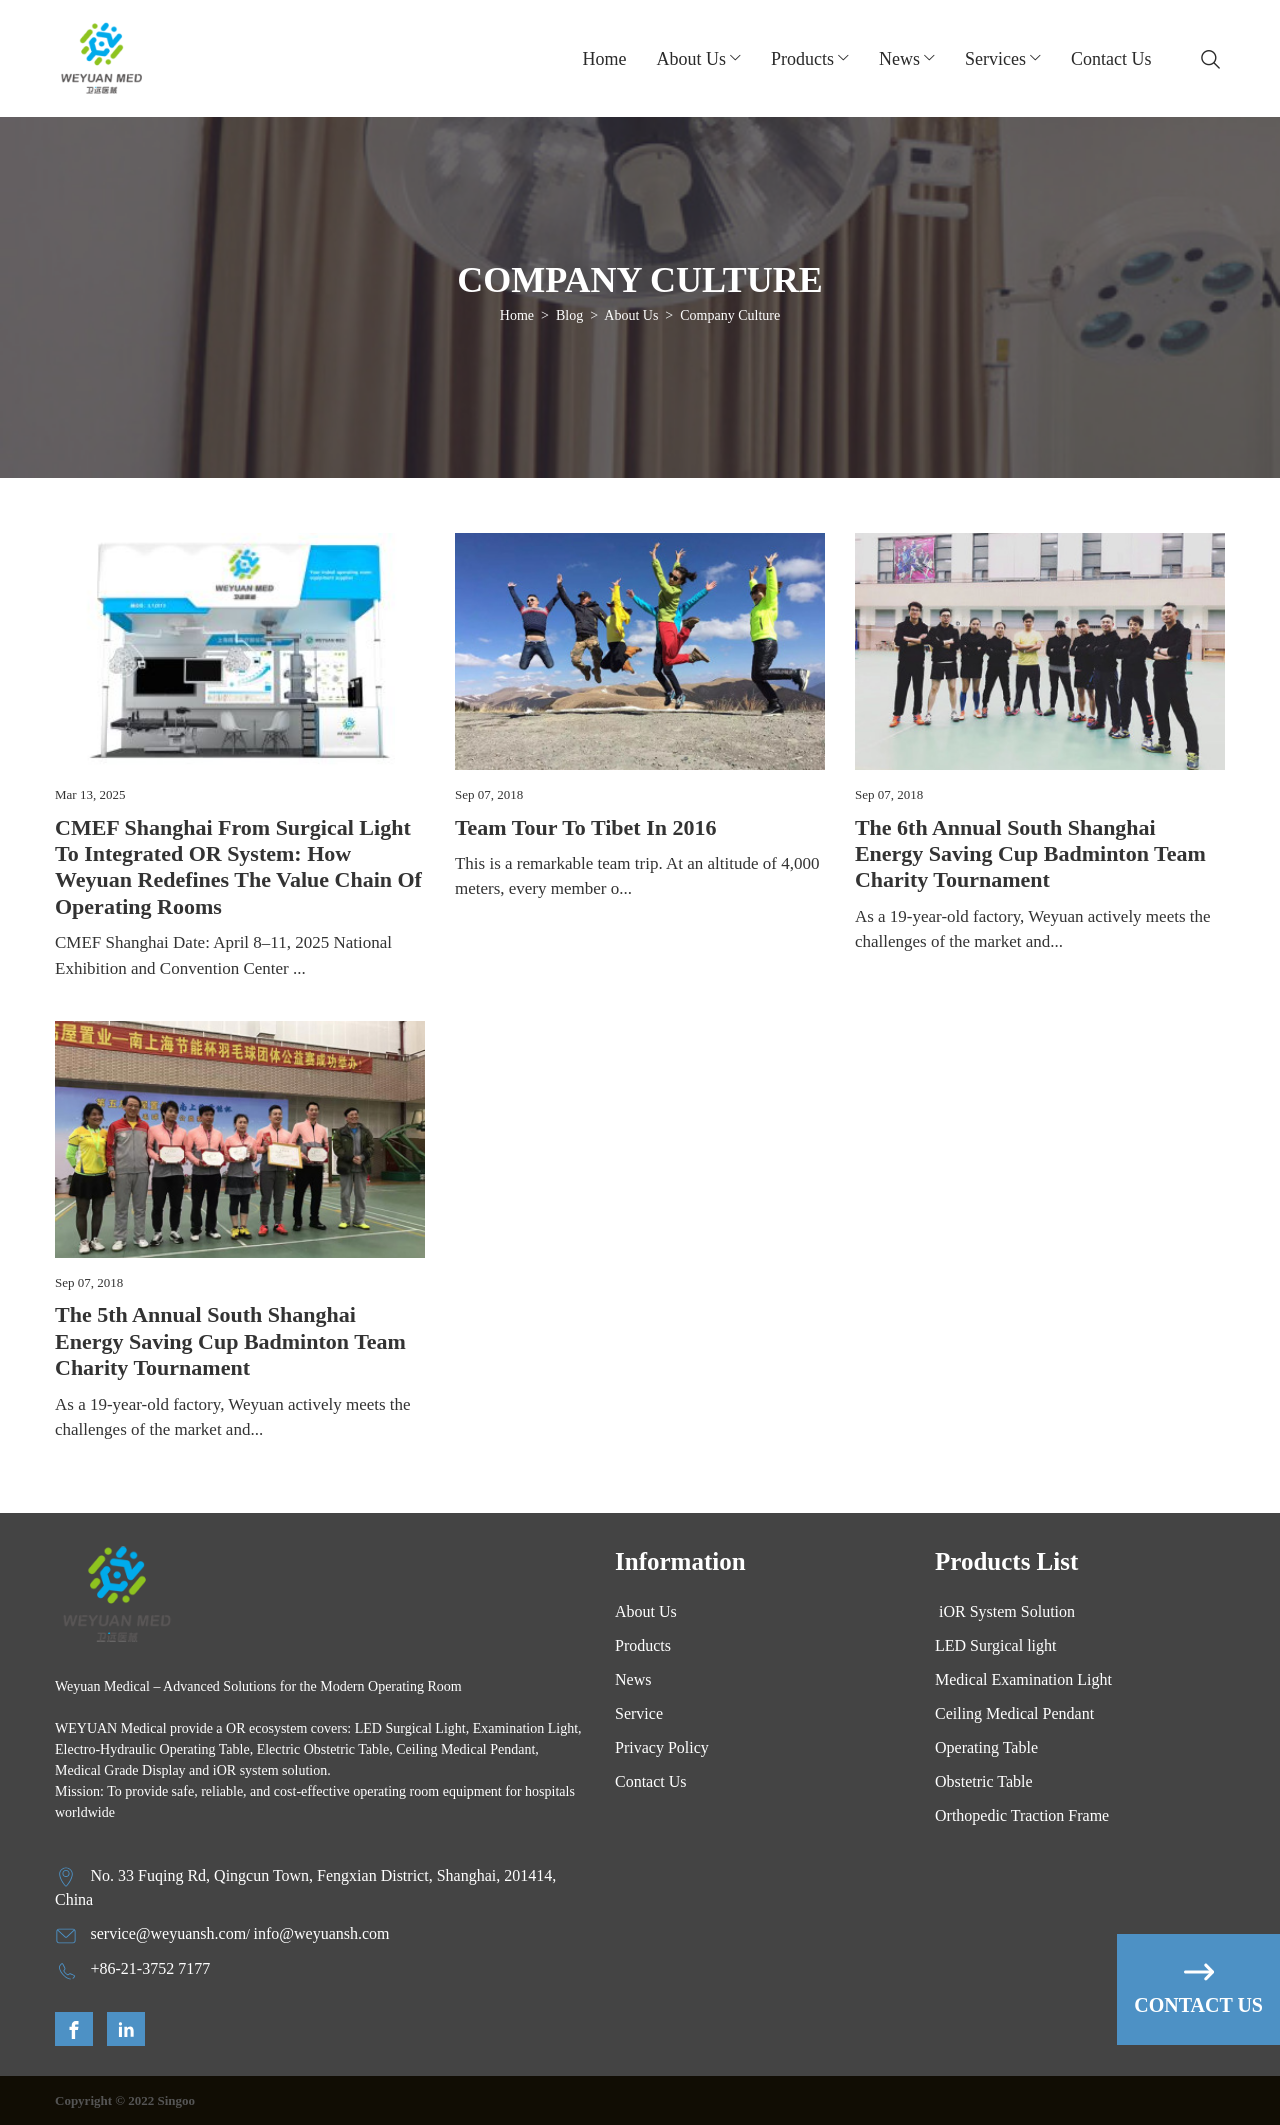  I want to click on Service, so click(639, 1713).